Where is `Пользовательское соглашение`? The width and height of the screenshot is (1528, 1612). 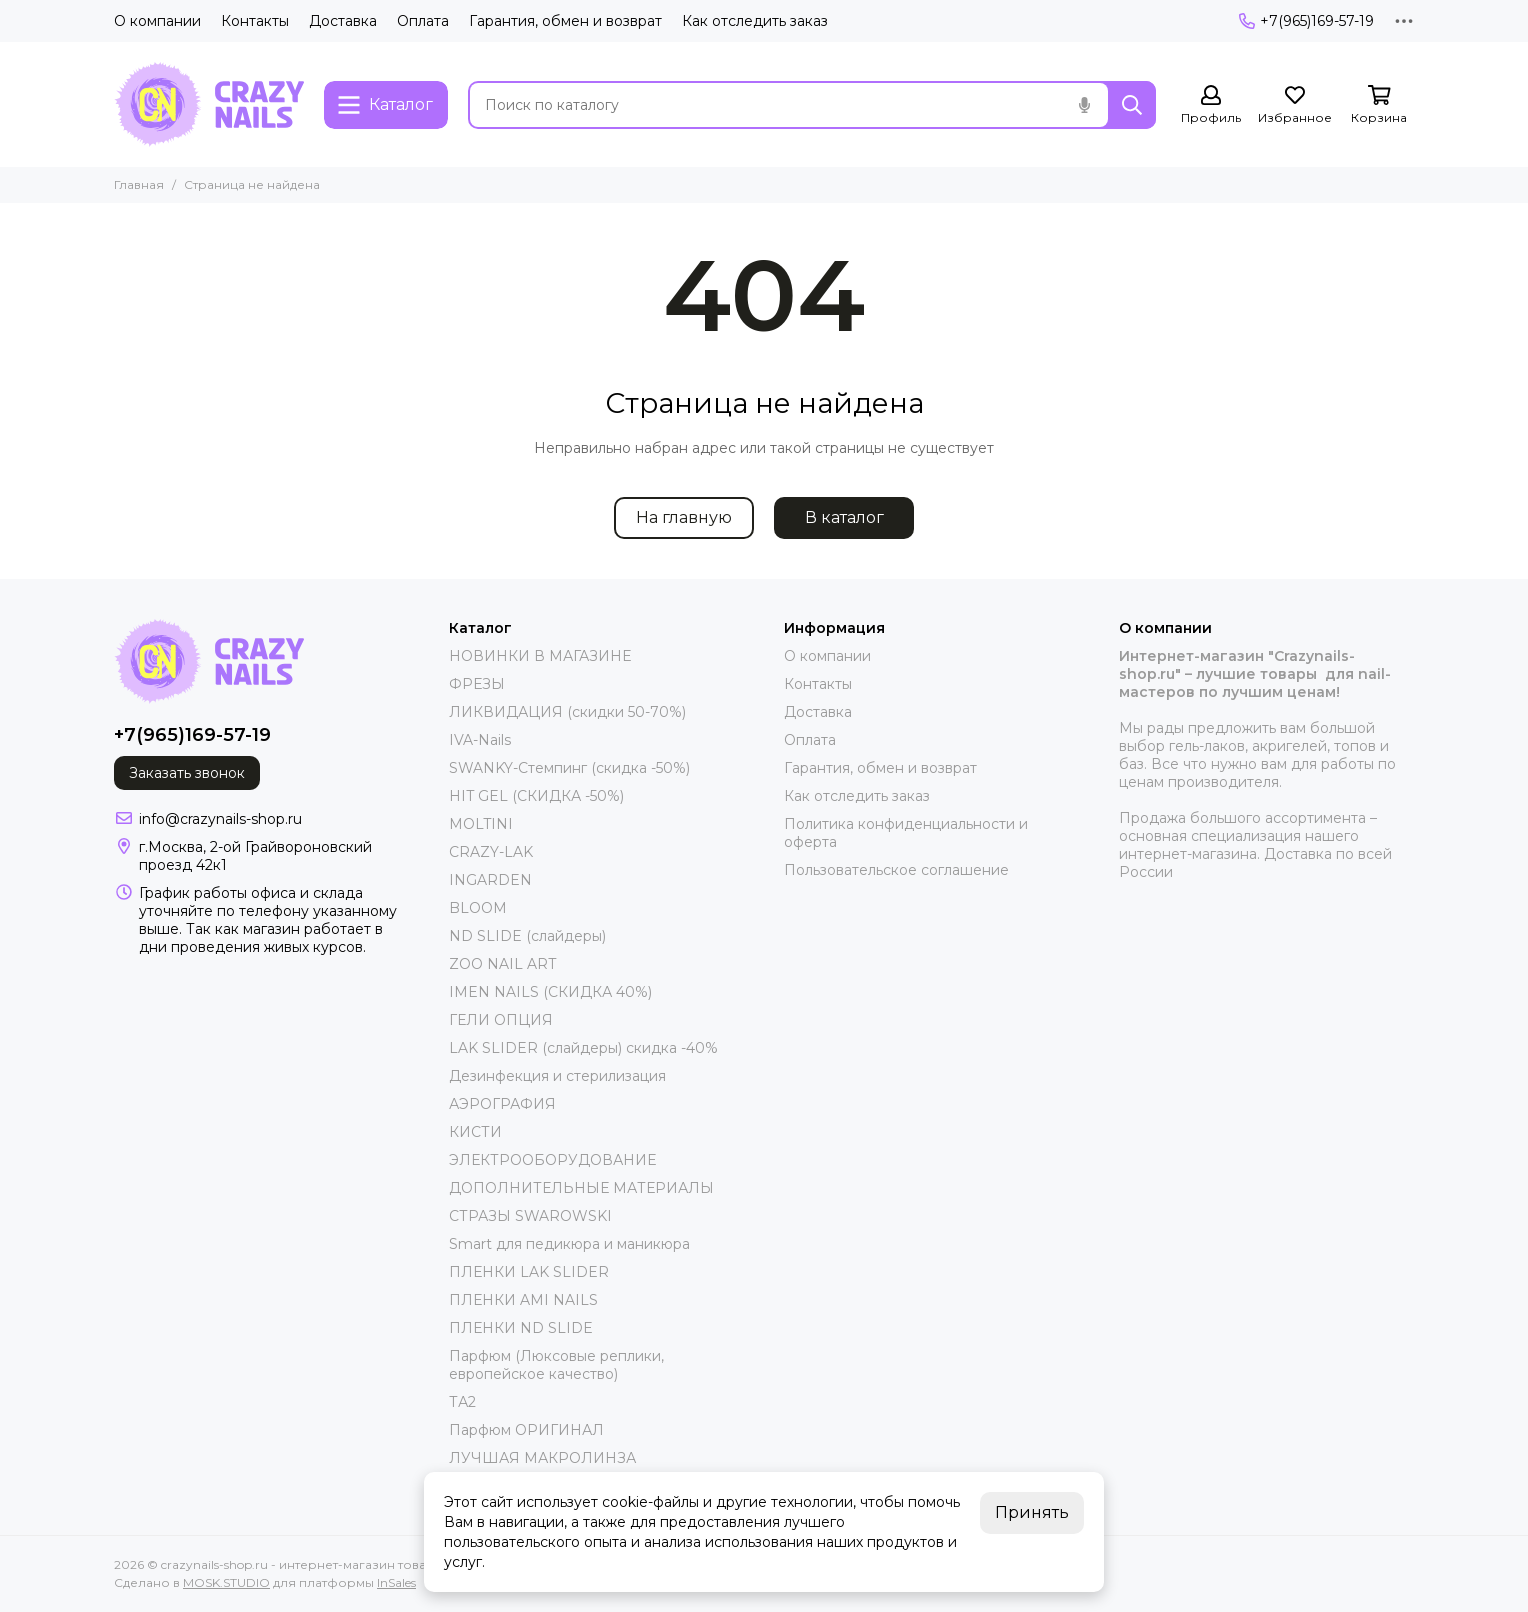
Пользовательское соглашение is located at coordinates (896, 870).